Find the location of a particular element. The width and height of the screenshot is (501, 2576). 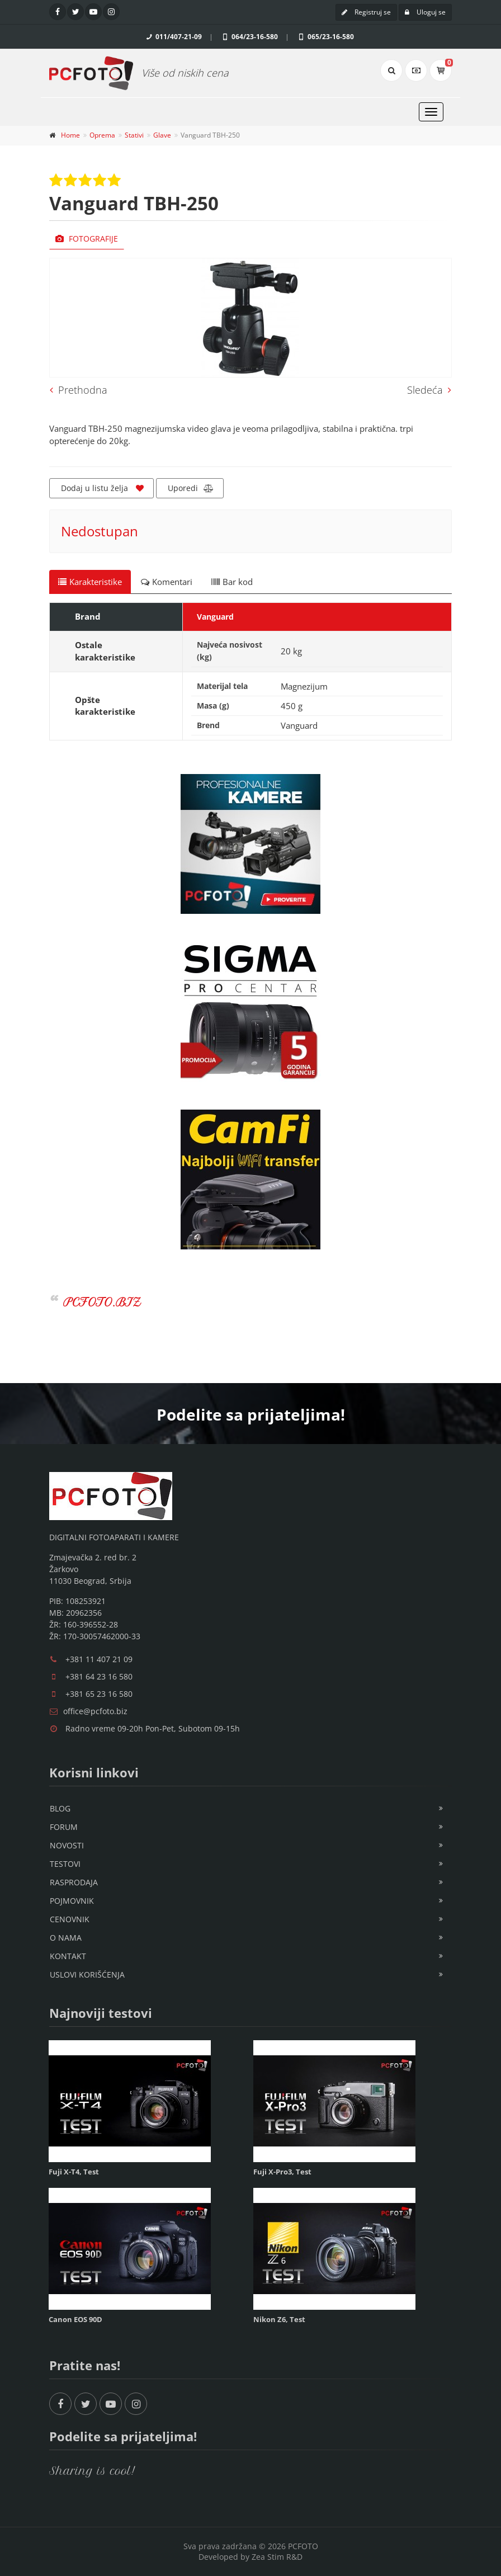

Blog is located at coordinates (60, 1808).